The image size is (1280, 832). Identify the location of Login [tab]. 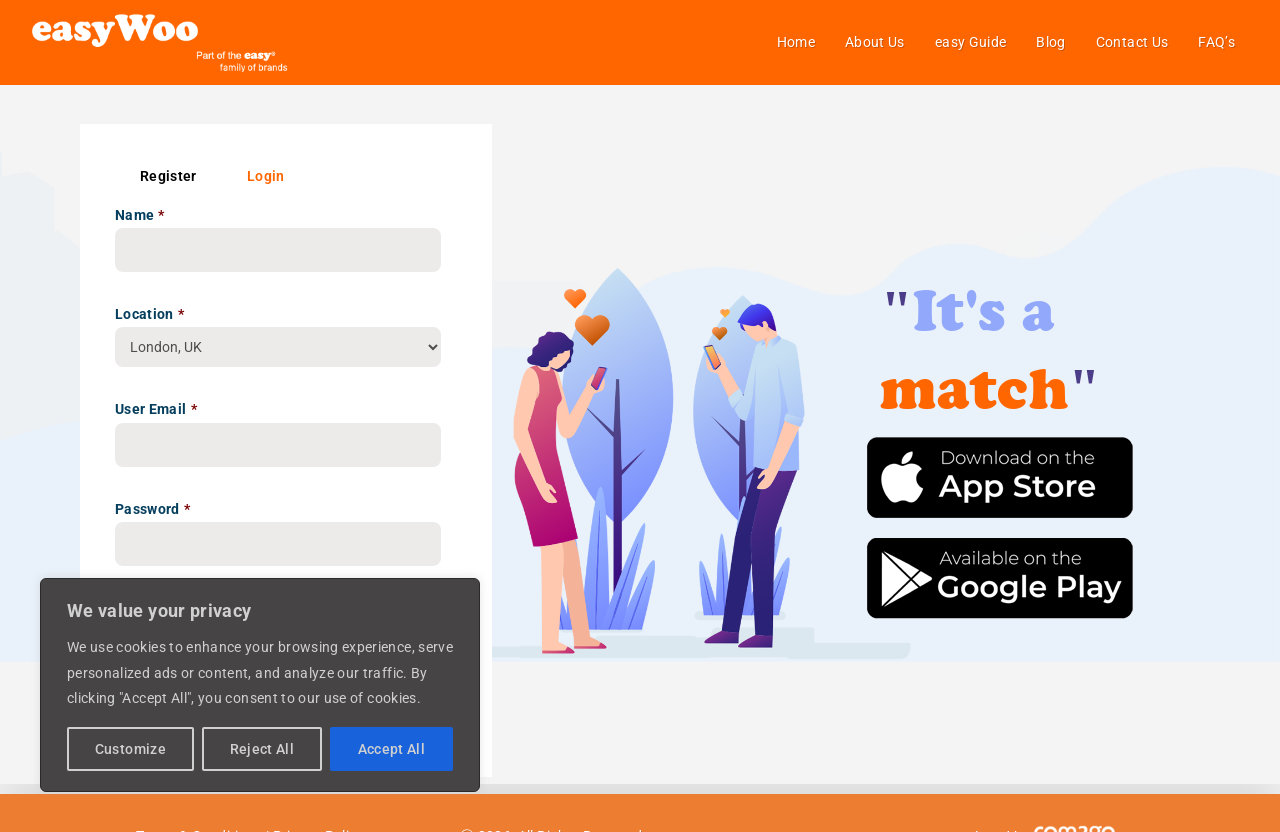
(266, 176).